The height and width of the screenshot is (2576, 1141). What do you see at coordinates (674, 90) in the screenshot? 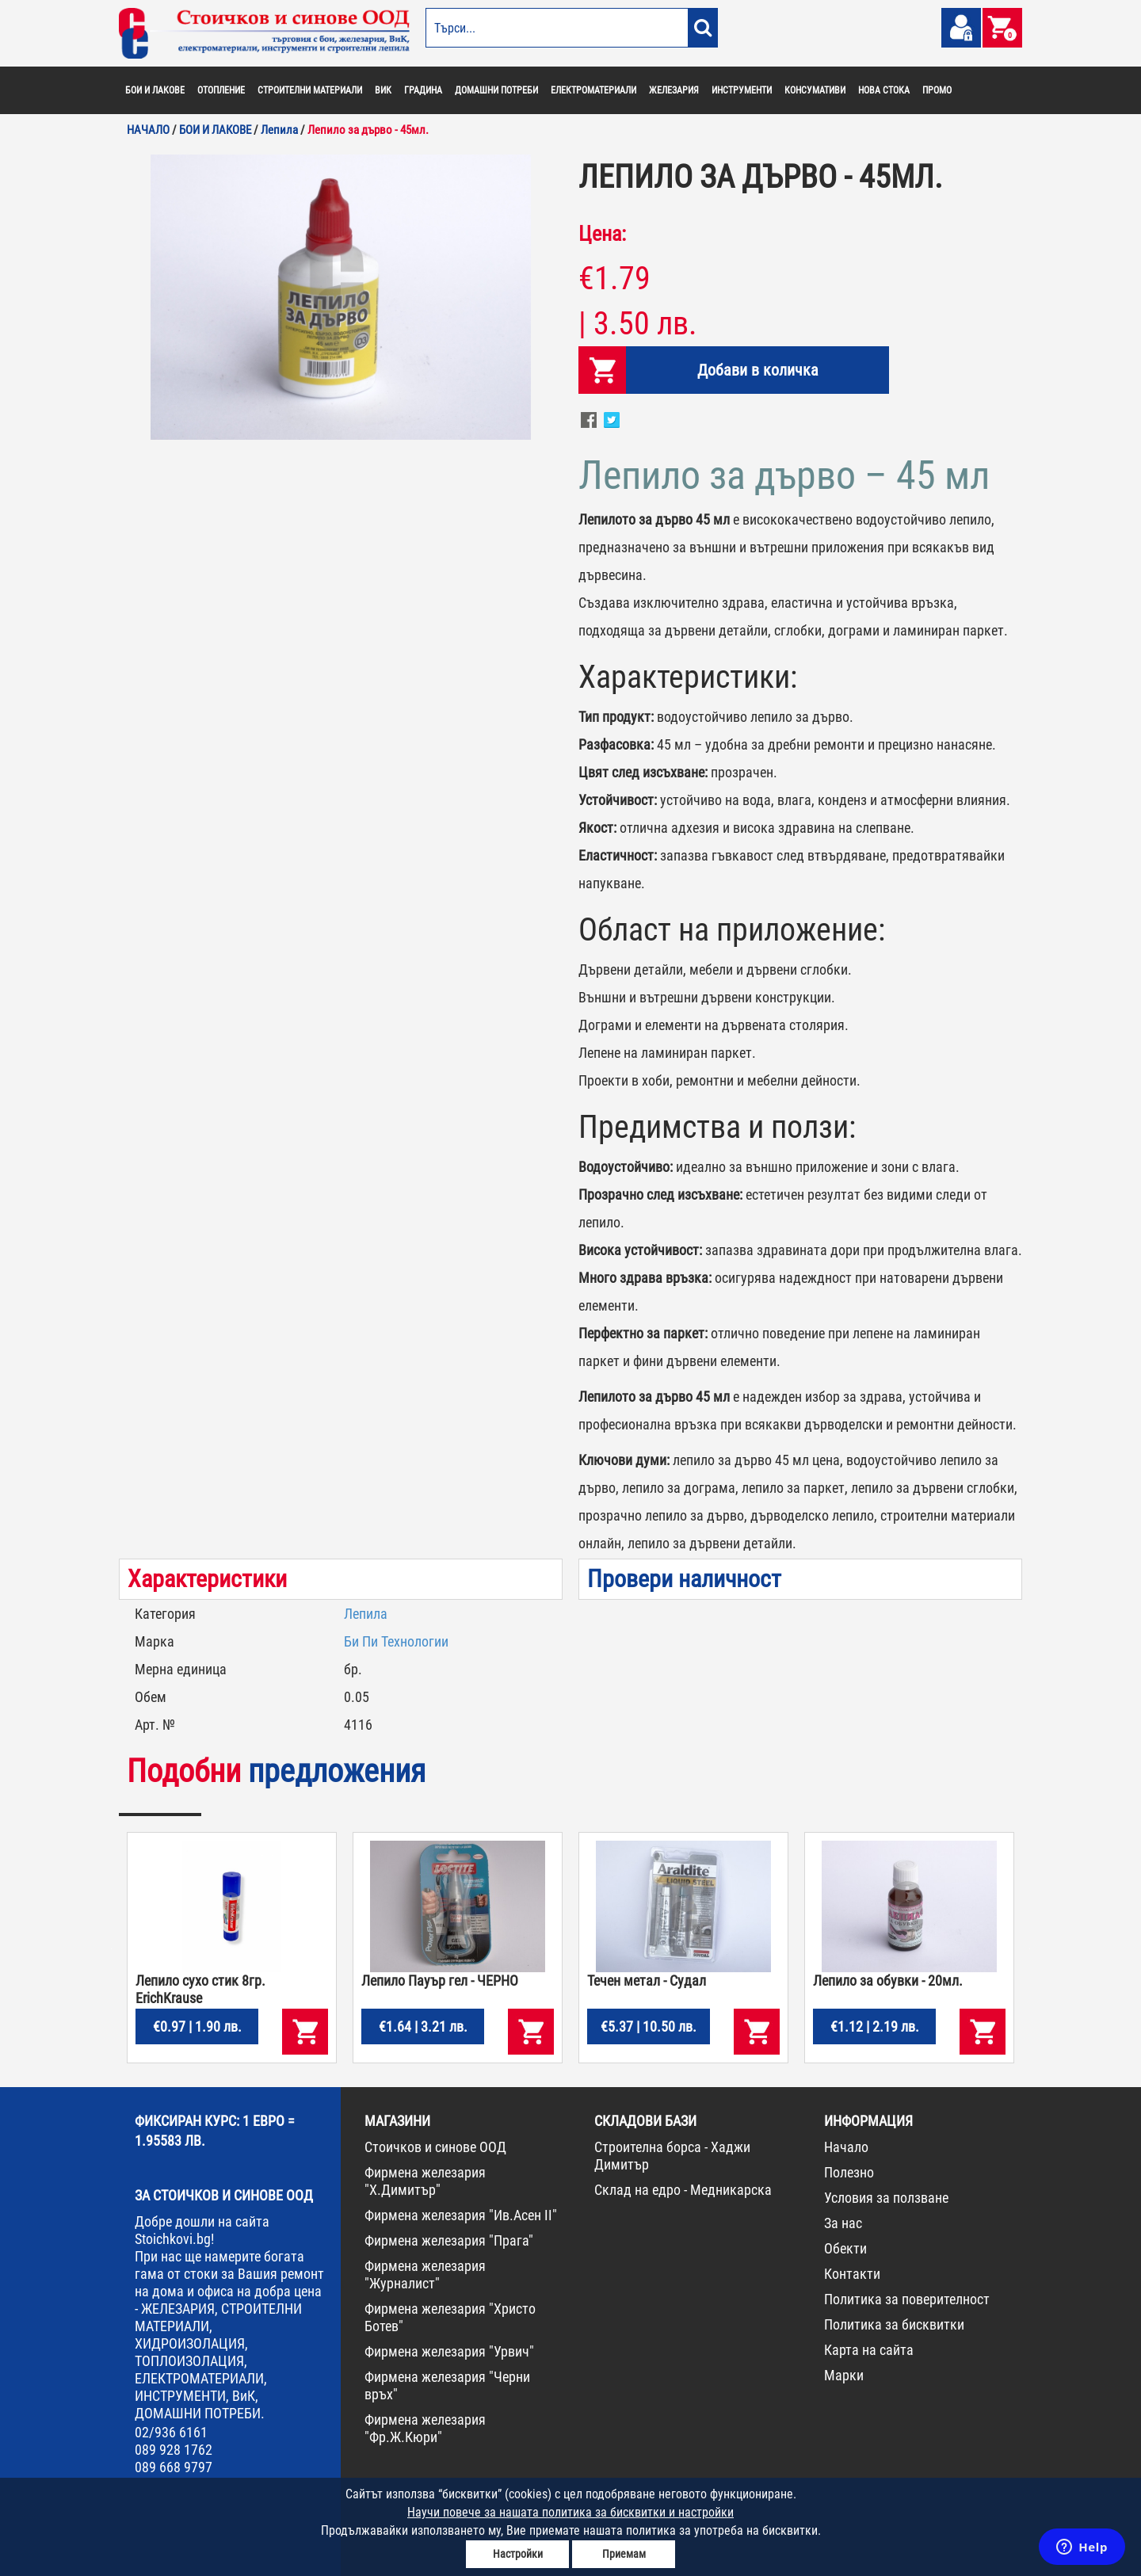
I see `ЖЕЛЕЗАРИЯ` at bounding box center [674, 90].